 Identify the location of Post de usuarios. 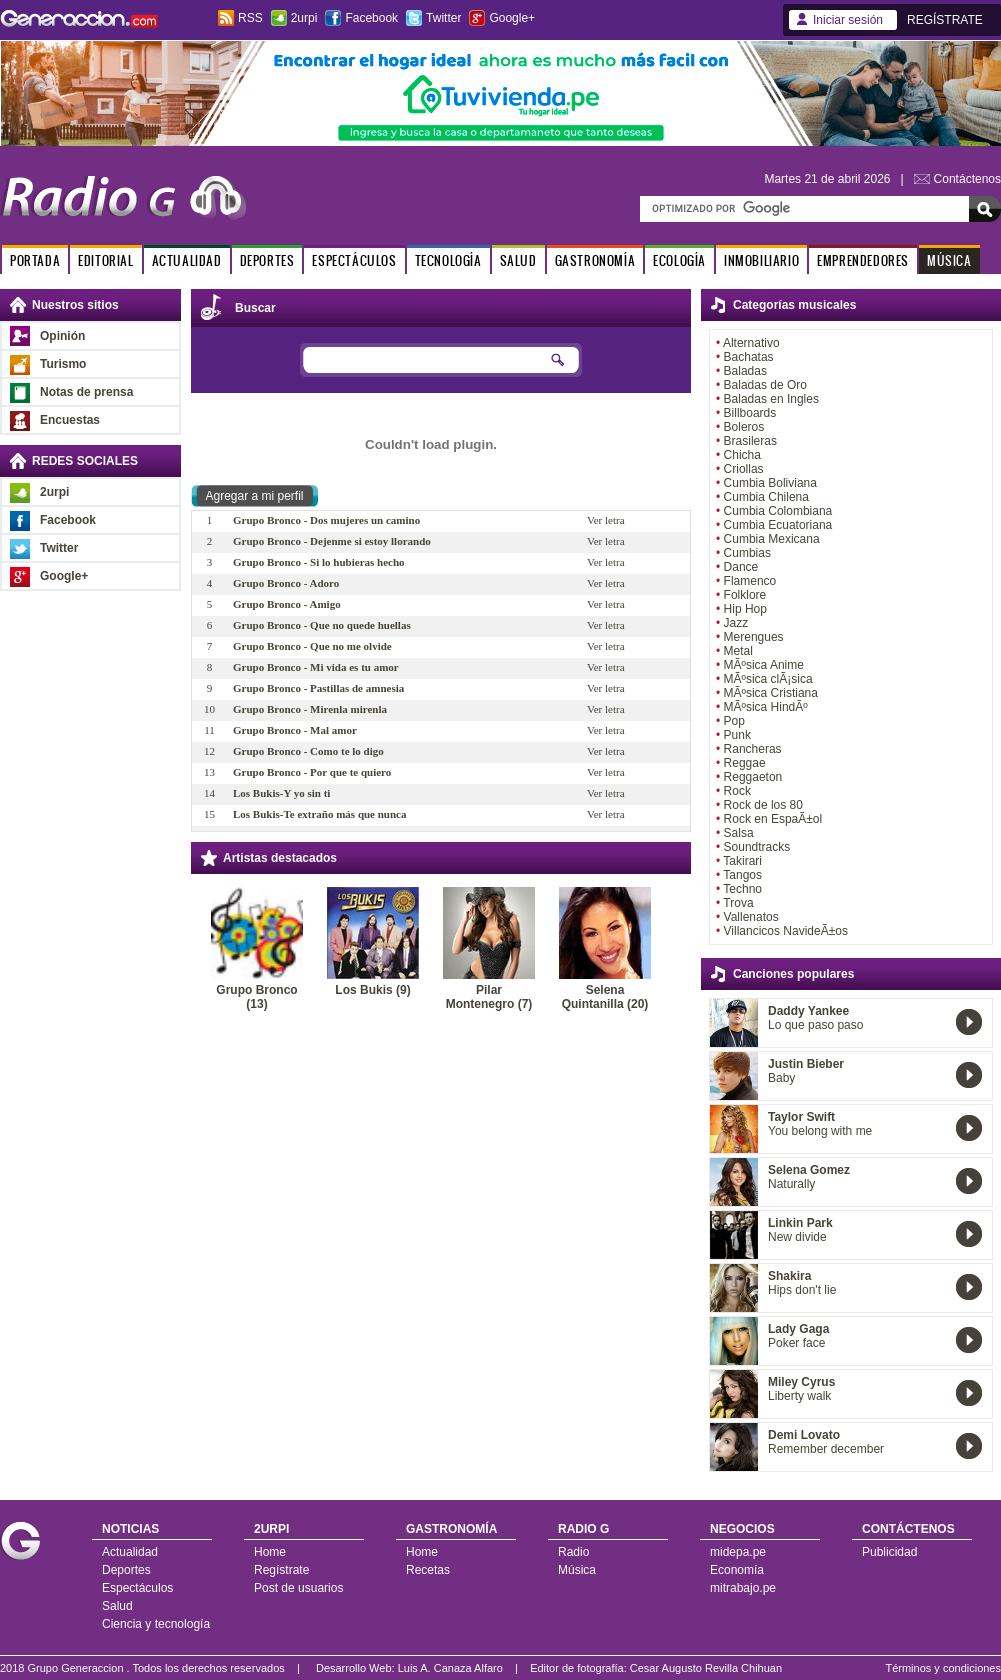
(298, 1588).